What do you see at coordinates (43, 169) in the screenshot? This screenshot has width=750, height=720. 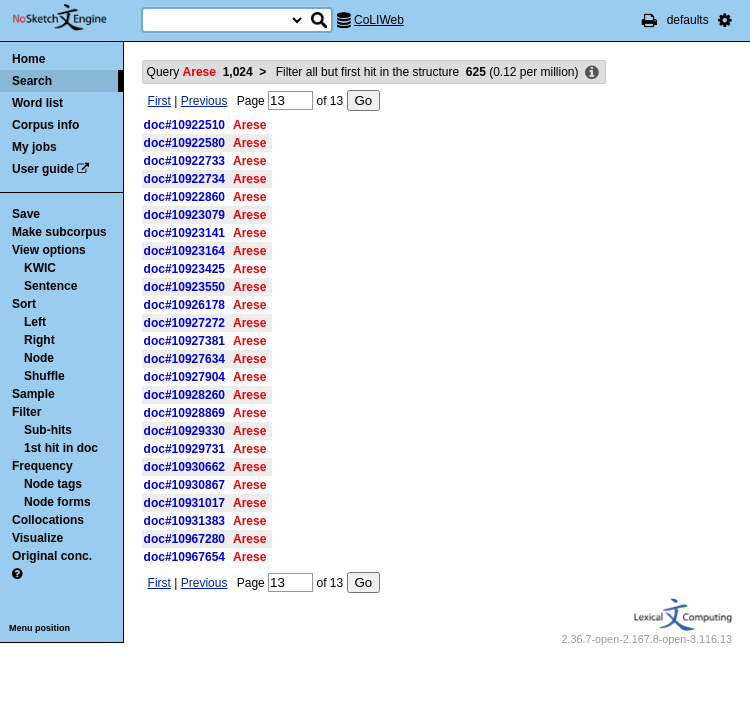 I see `User guide` at bounding box center [43, 169].